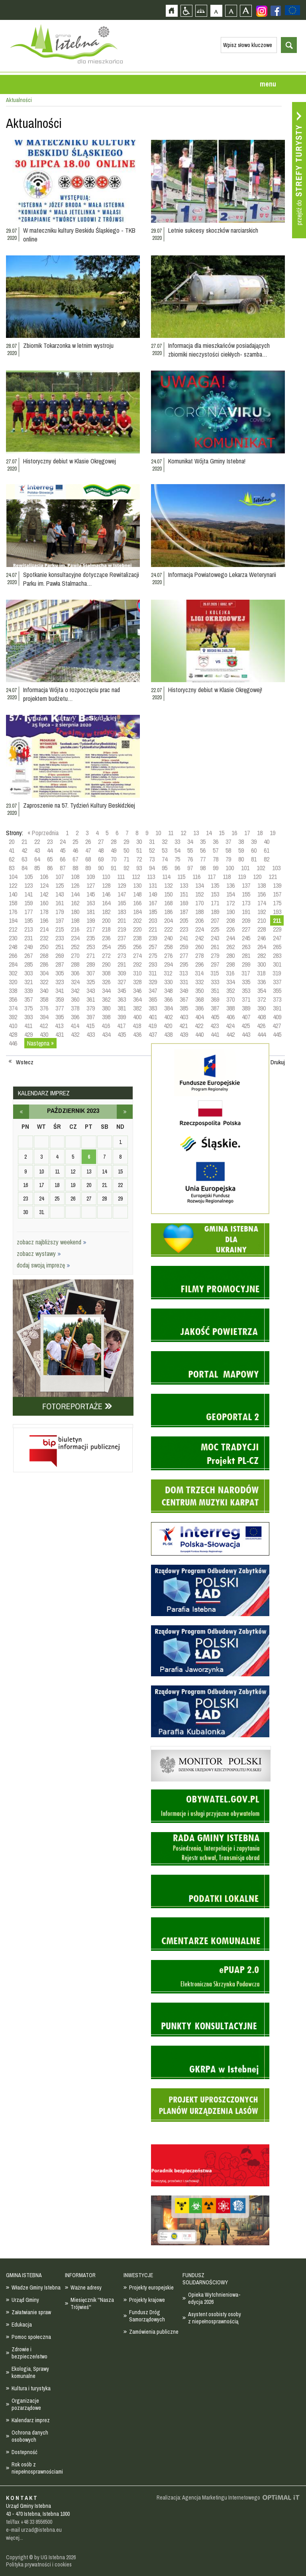 This screenshot has width=306, height=2576. What do you see at coordinates (268, 84) in the screenshot?
I see `menu` at bounding box center [268, 84].